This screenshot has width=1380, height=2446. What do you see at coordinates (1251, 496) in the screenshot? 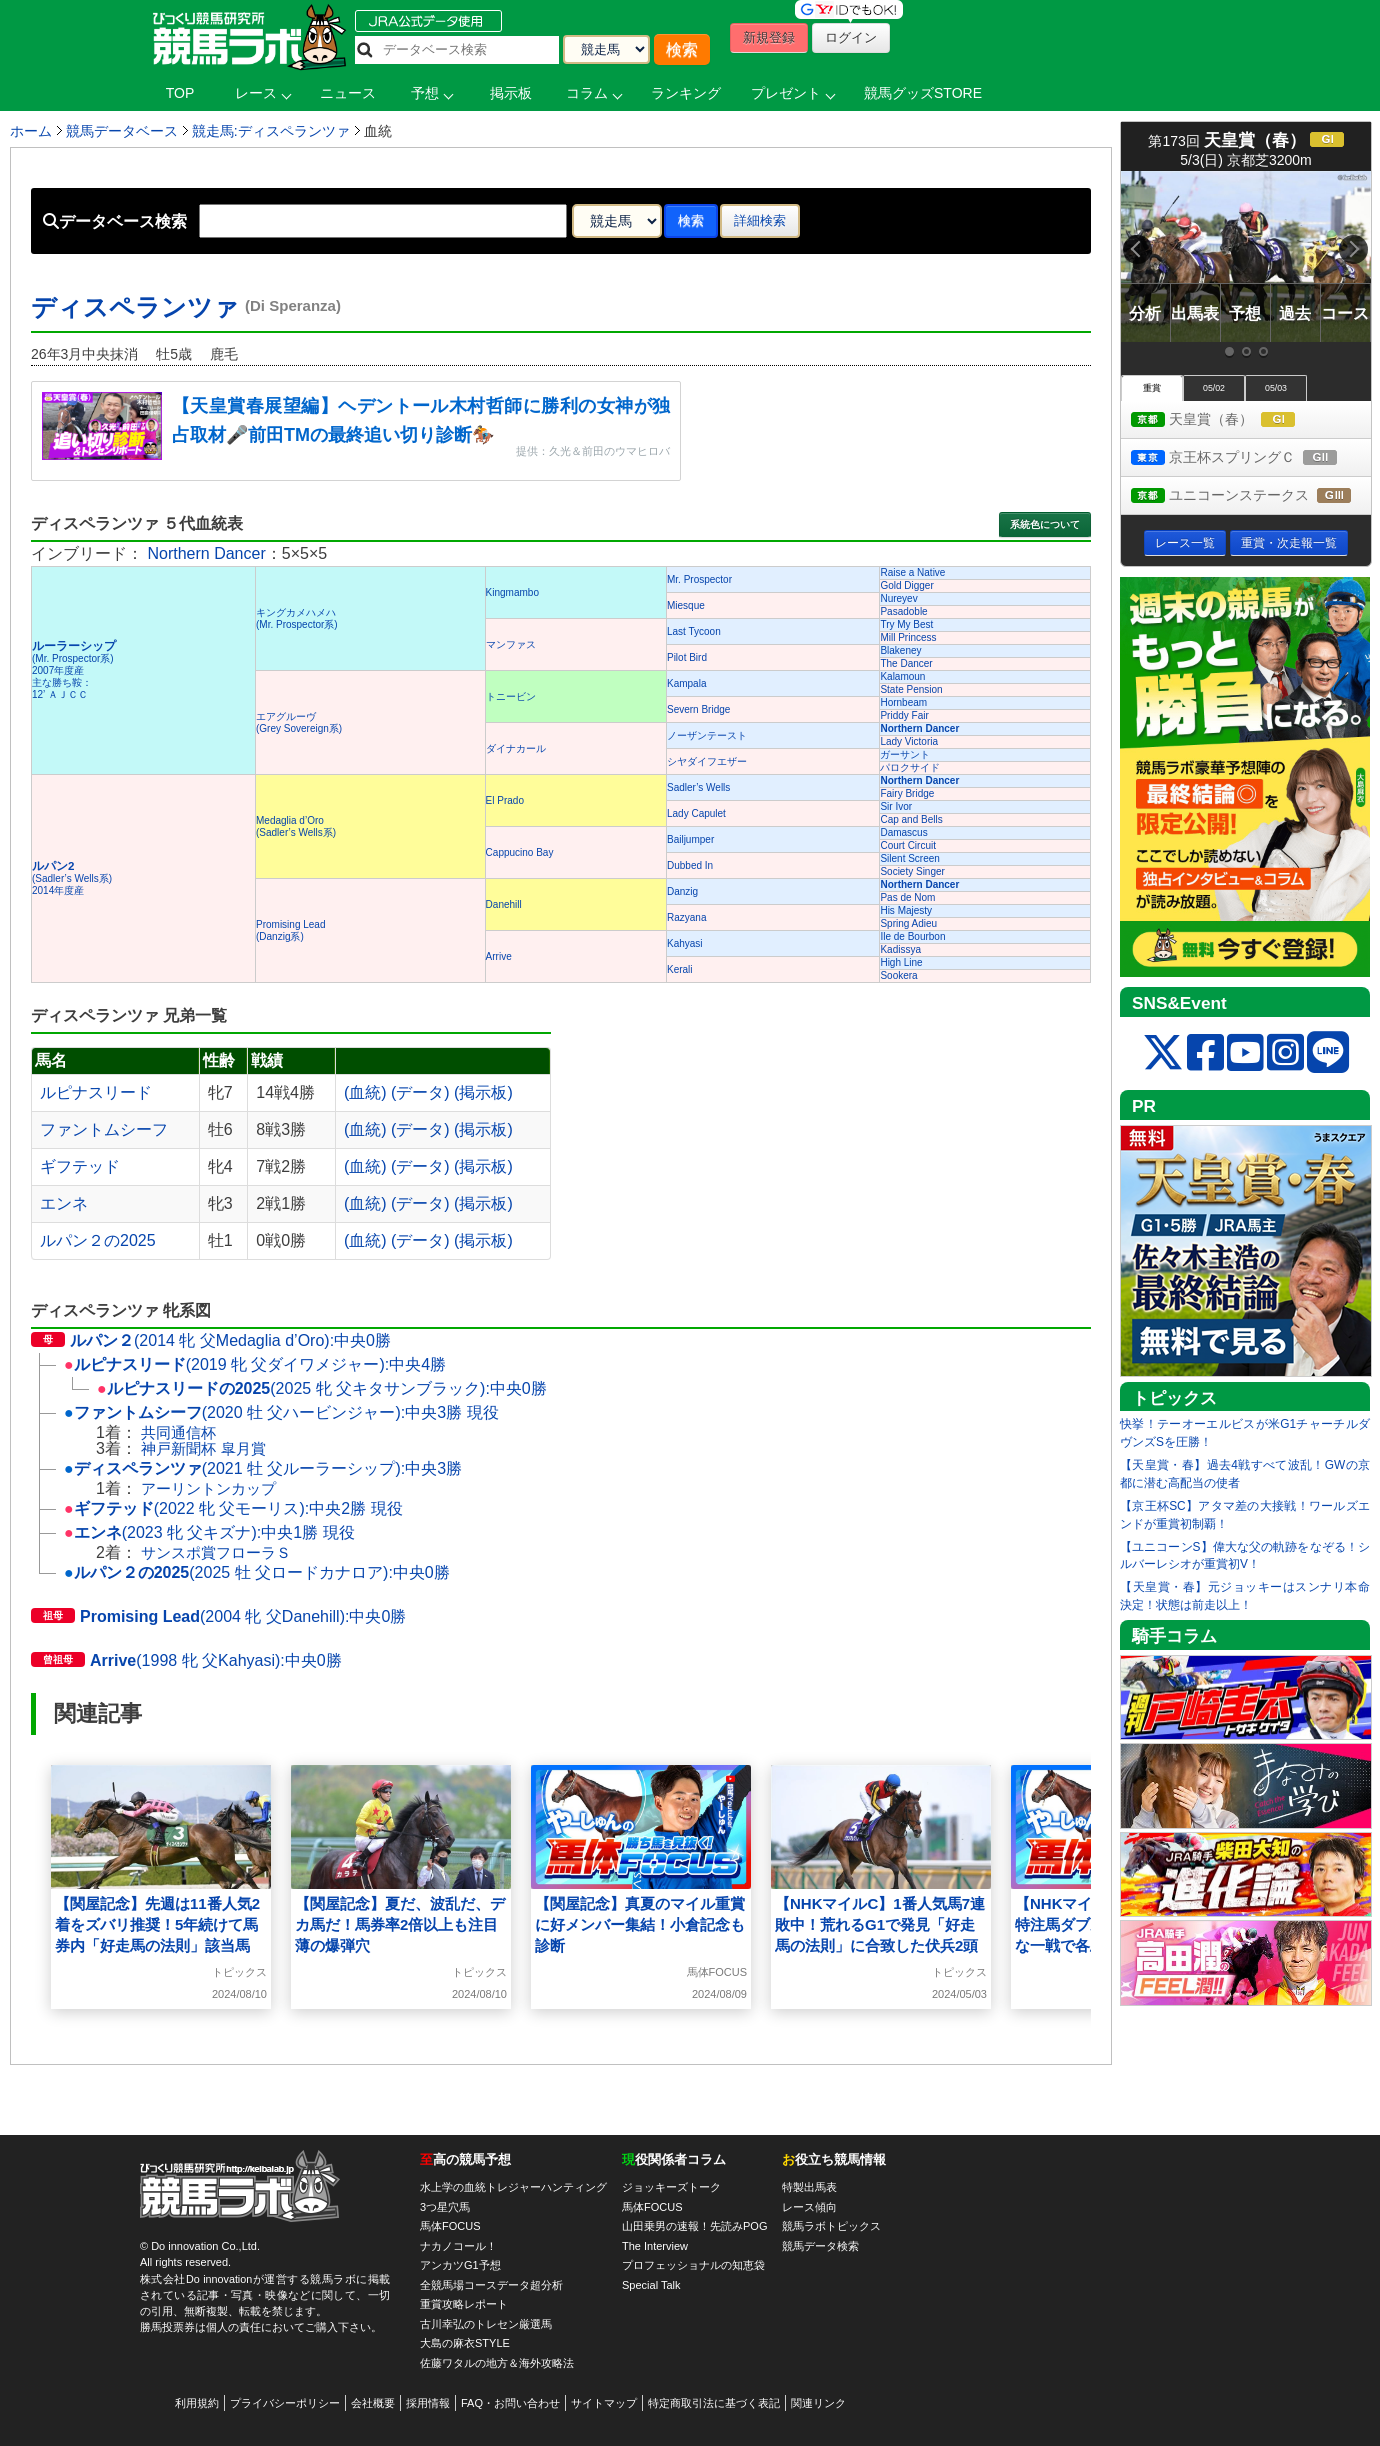
I see `ユニコーンステークス` at bounding box center [1251, 496].